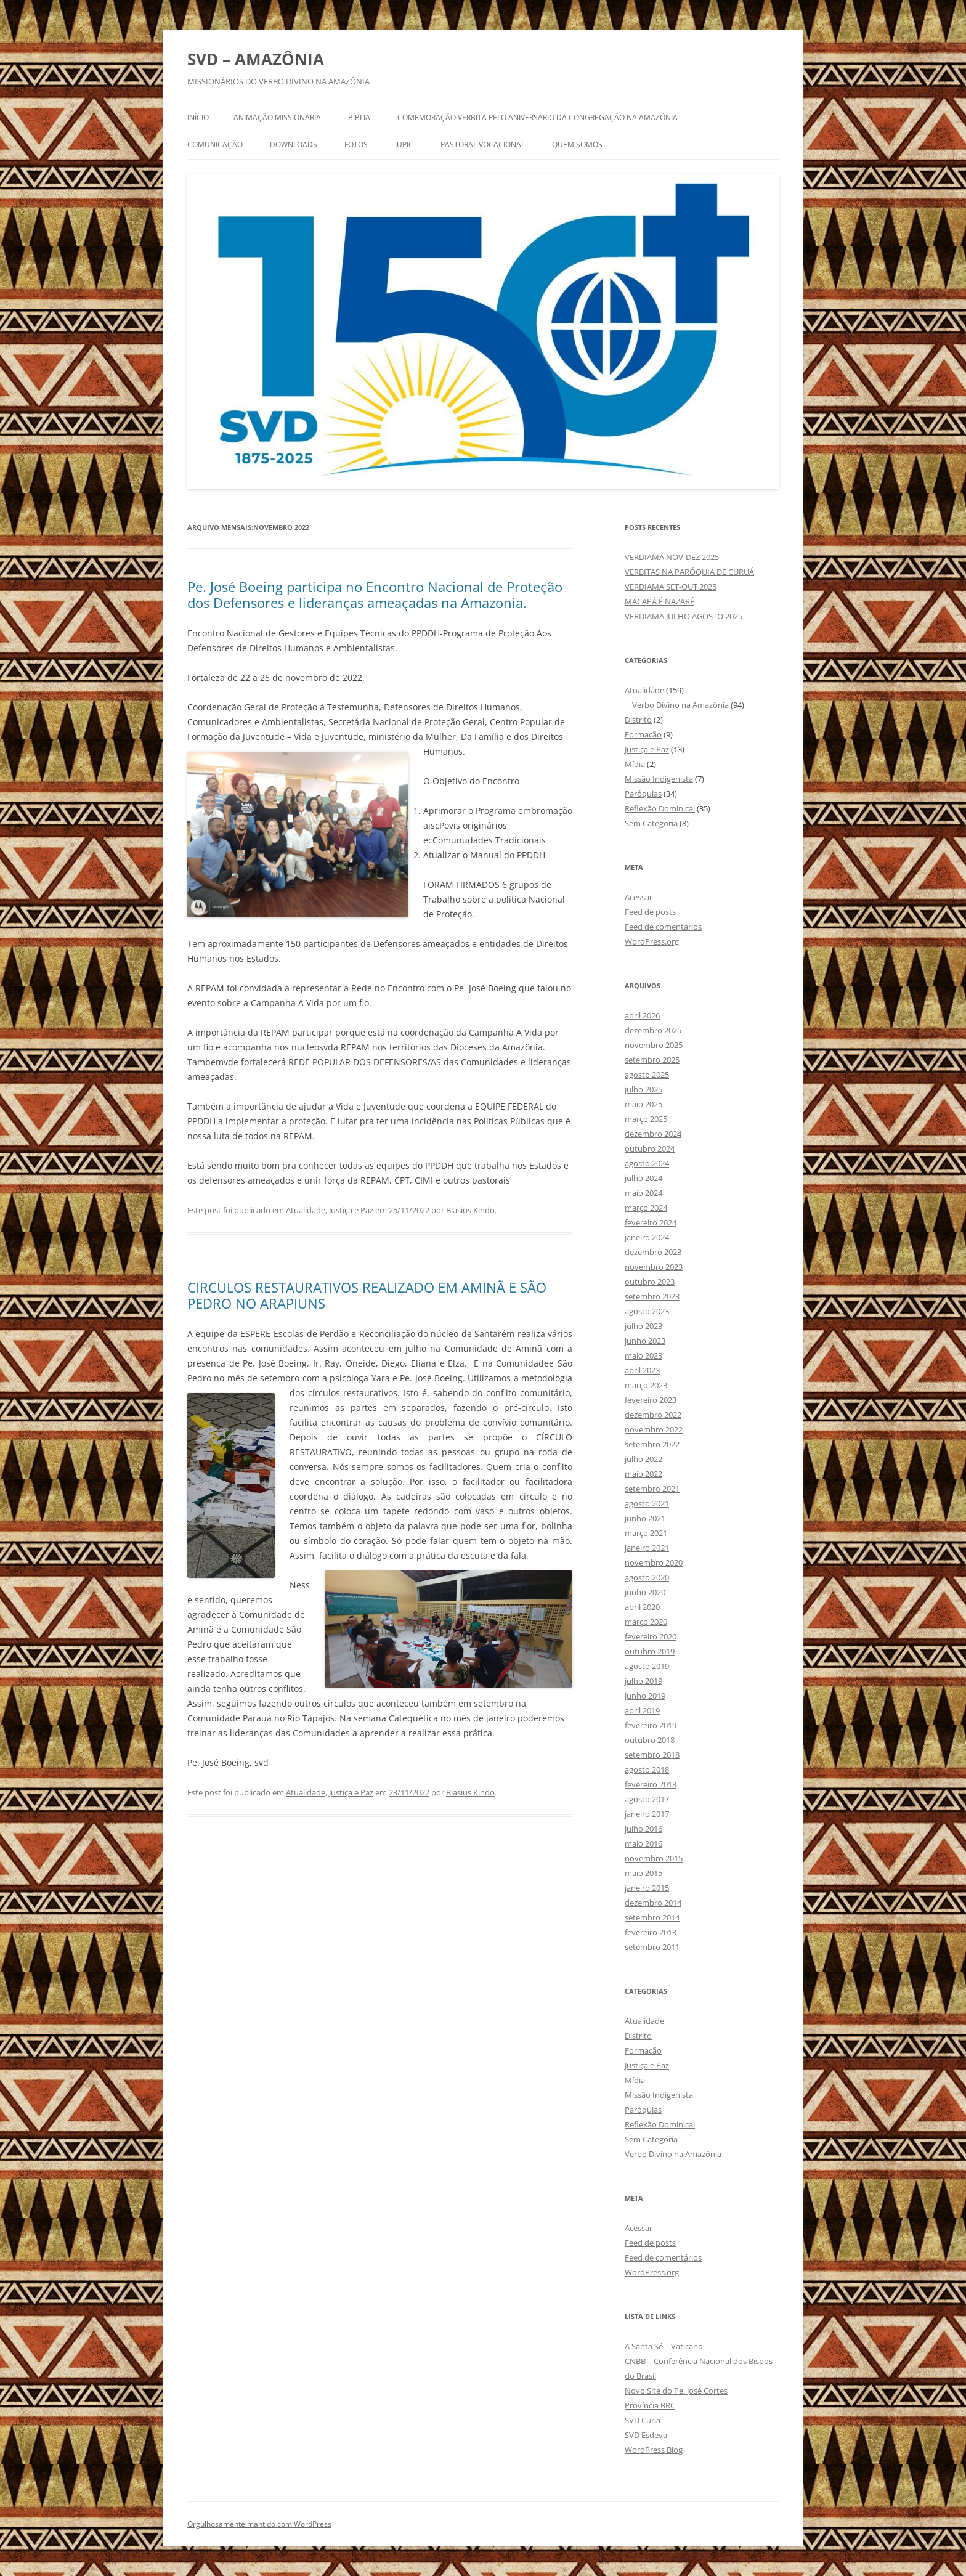 This screenshot has width=966, height=2576. I want to click on maio 2022, so click(643, 1473).